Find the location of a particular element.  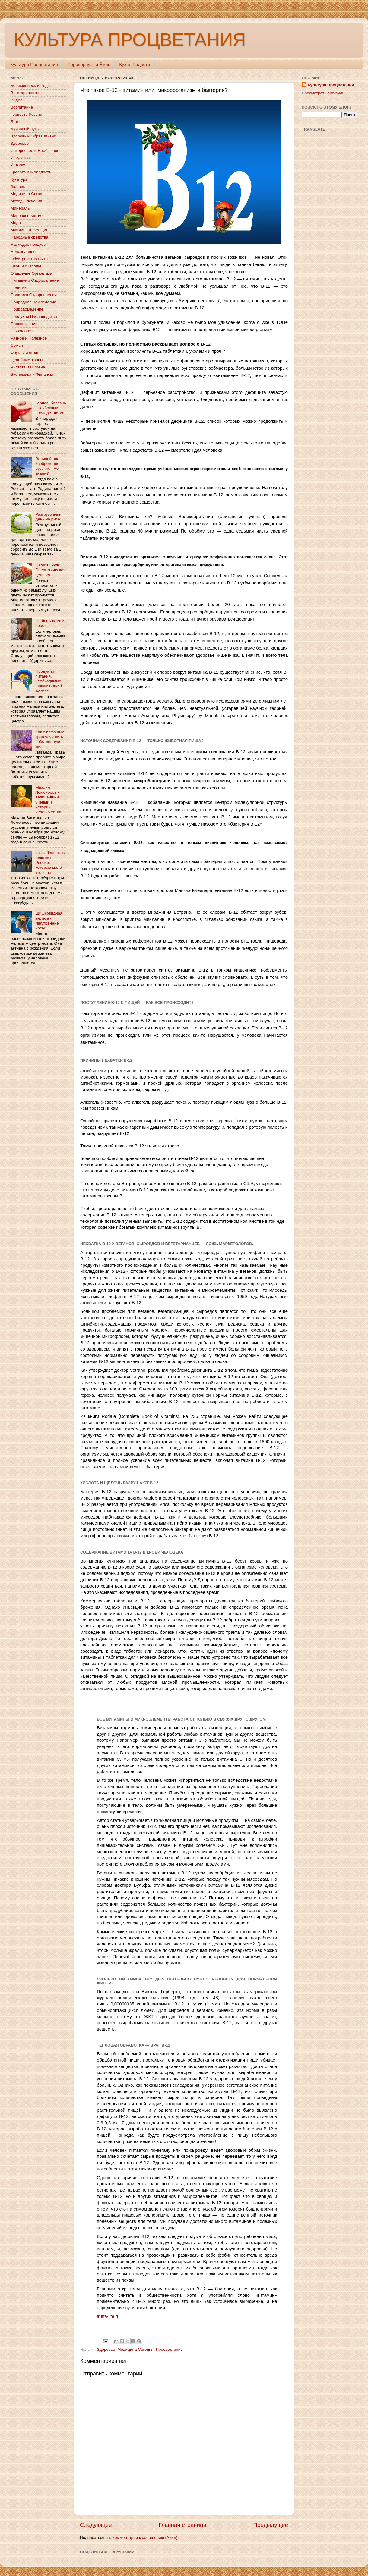

Обустройство Быта is located at coordinates (29, 259).